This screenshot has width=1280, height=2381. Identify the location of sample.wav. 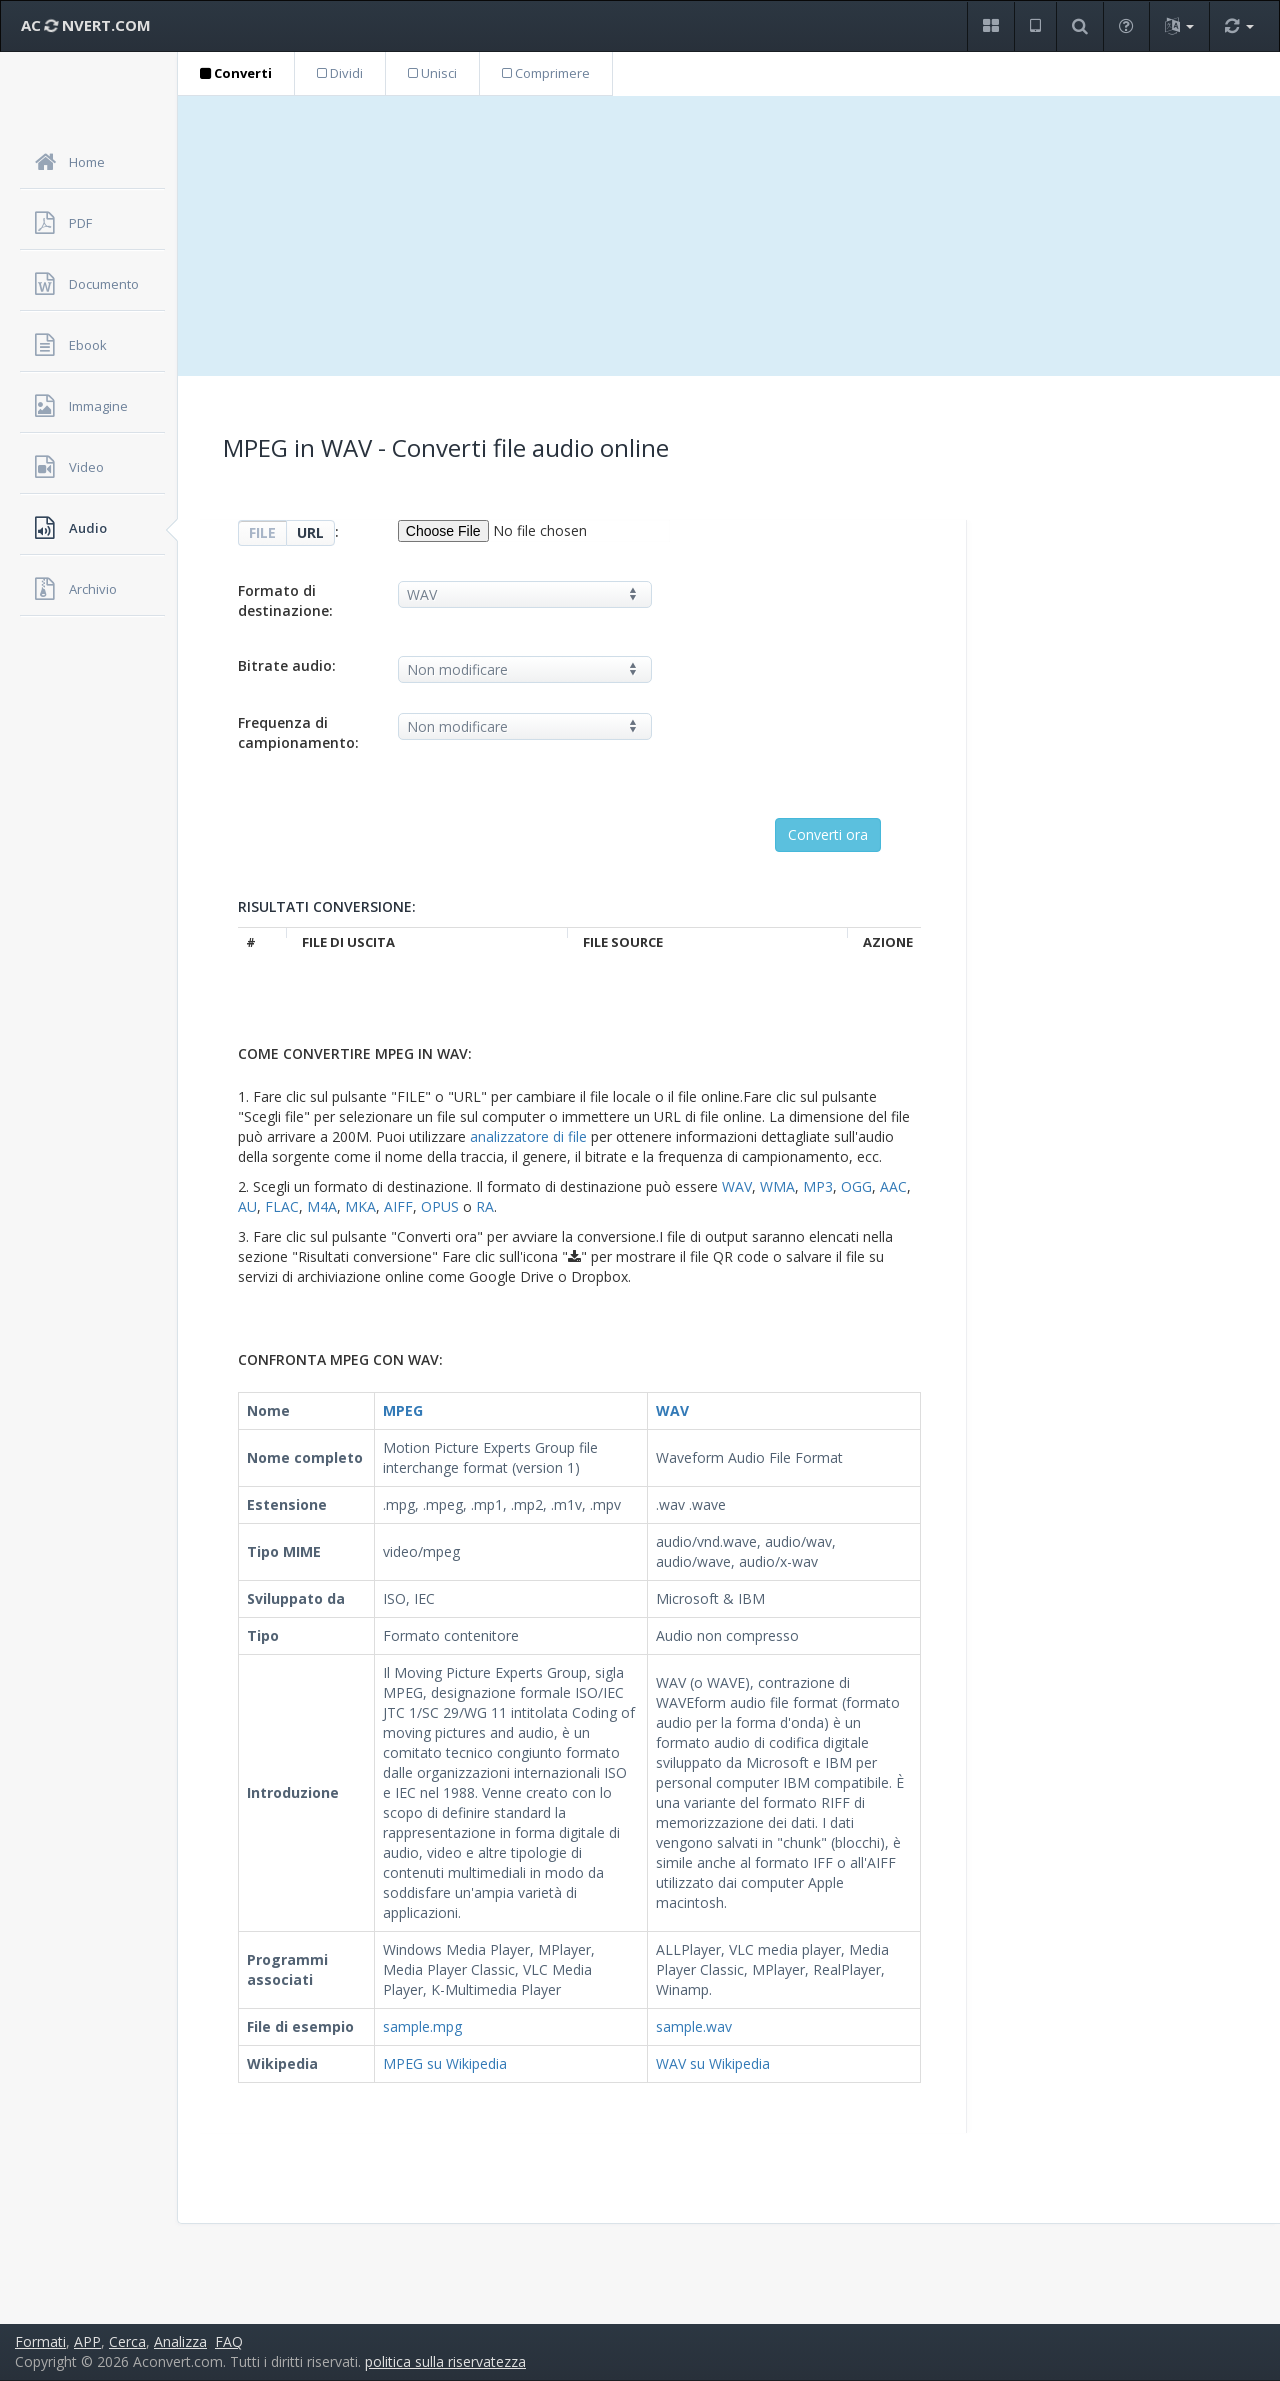
(694, 2026).